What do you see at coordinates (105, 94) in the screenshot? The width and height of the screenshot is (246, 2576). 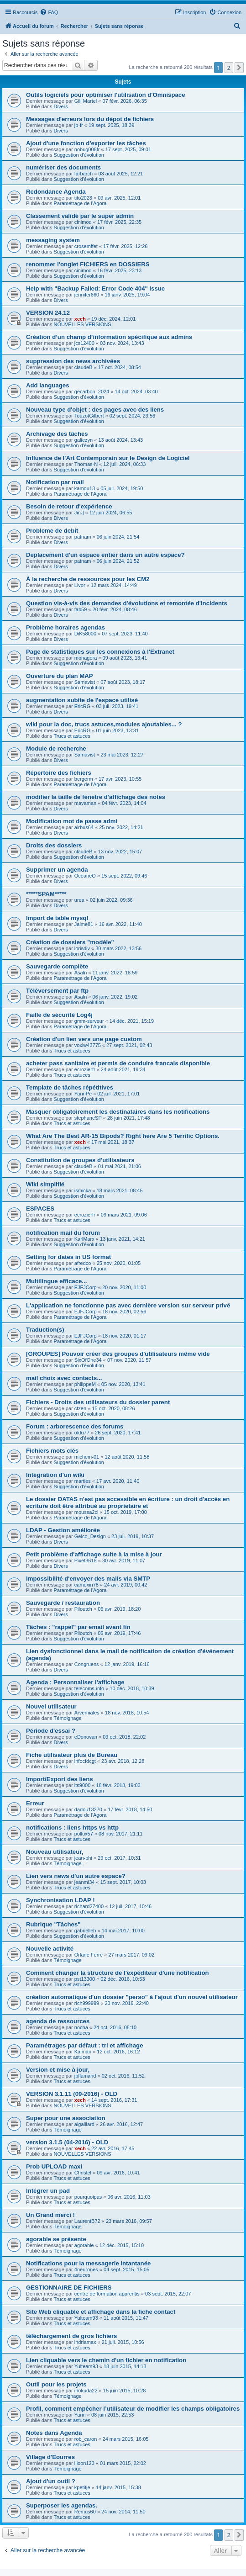 I see `Outils logiciels pour optimiser l'utilisation d'Omnispace` at bounding box center [105, 94].